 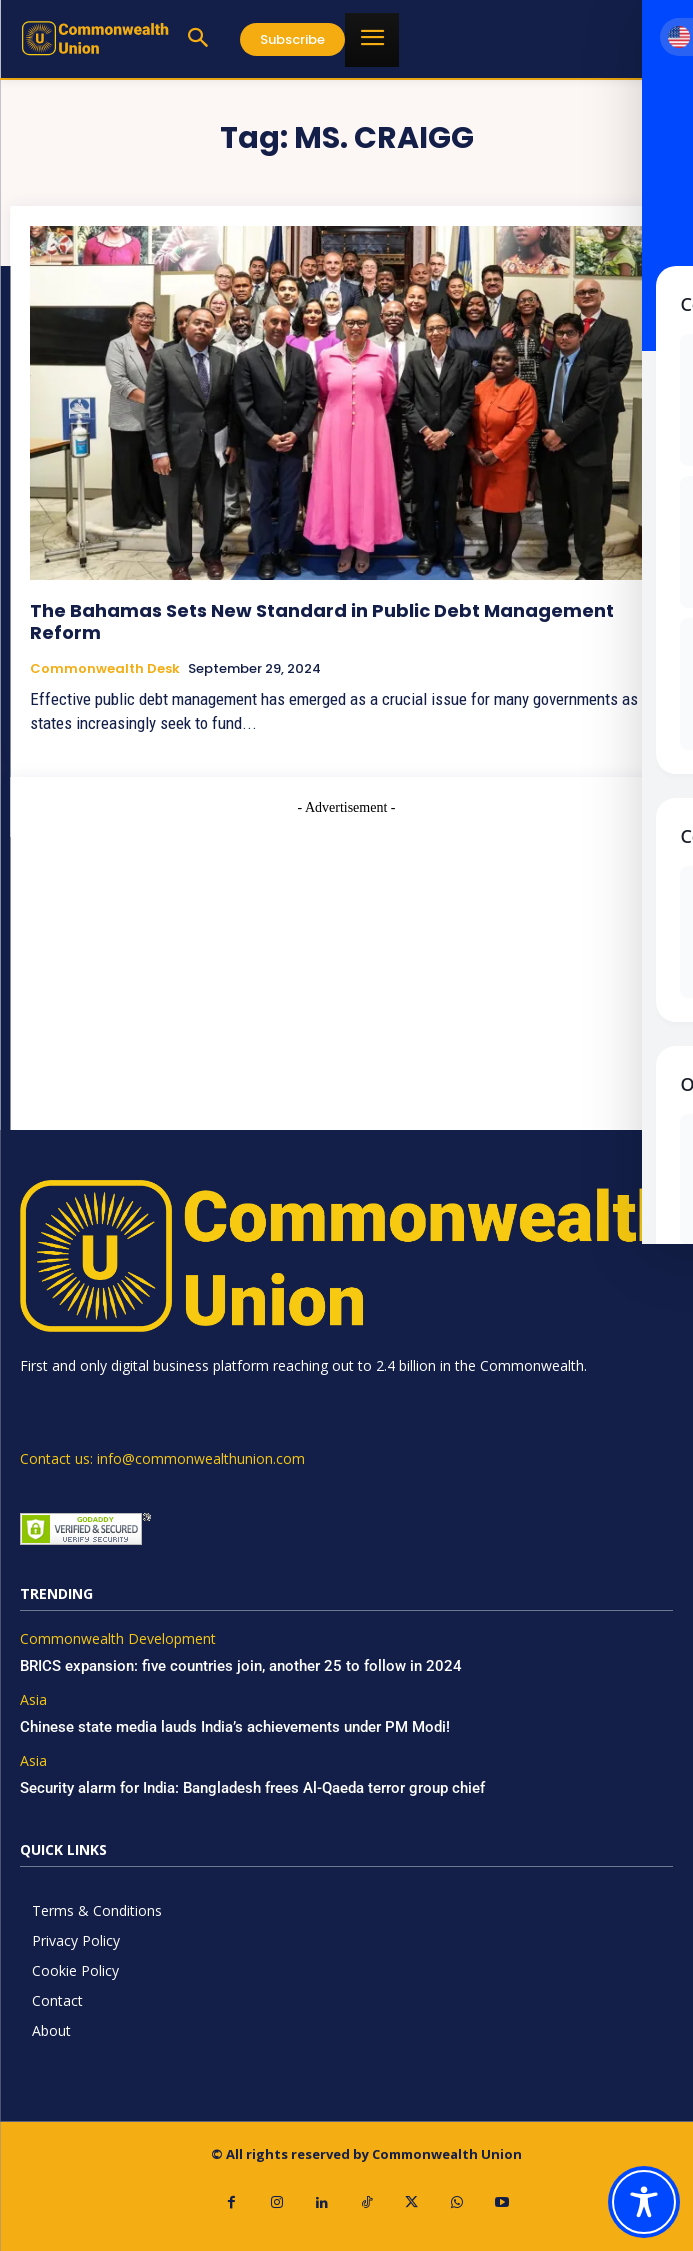 I want to click on Commonwealth Desk, so click(x=105, y=669).